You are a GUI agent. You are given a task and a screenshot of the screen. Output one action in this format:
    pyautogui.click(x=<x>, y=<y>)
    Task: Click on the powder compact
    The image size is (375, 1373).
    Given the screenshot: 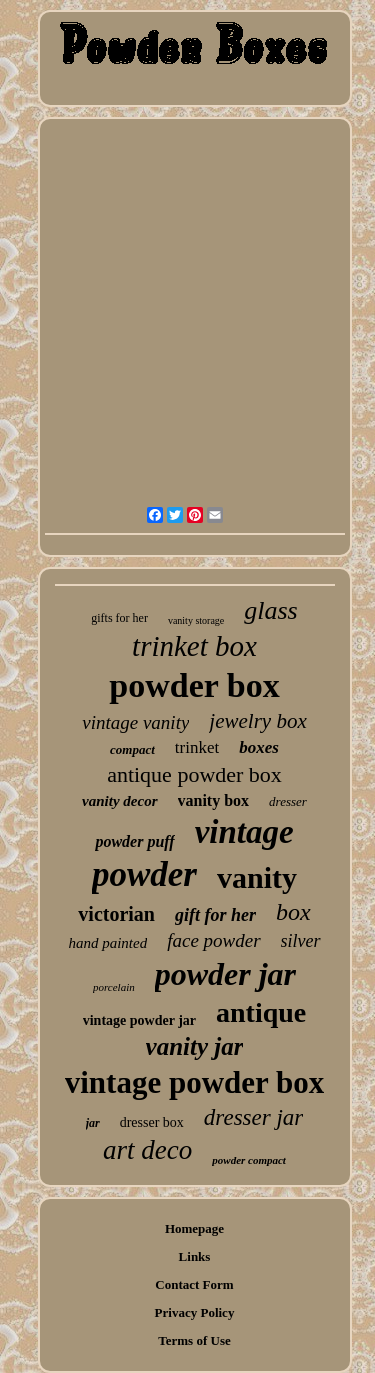 What is the action you would take?
    pyautogui.click(x=249, y=1160)
    